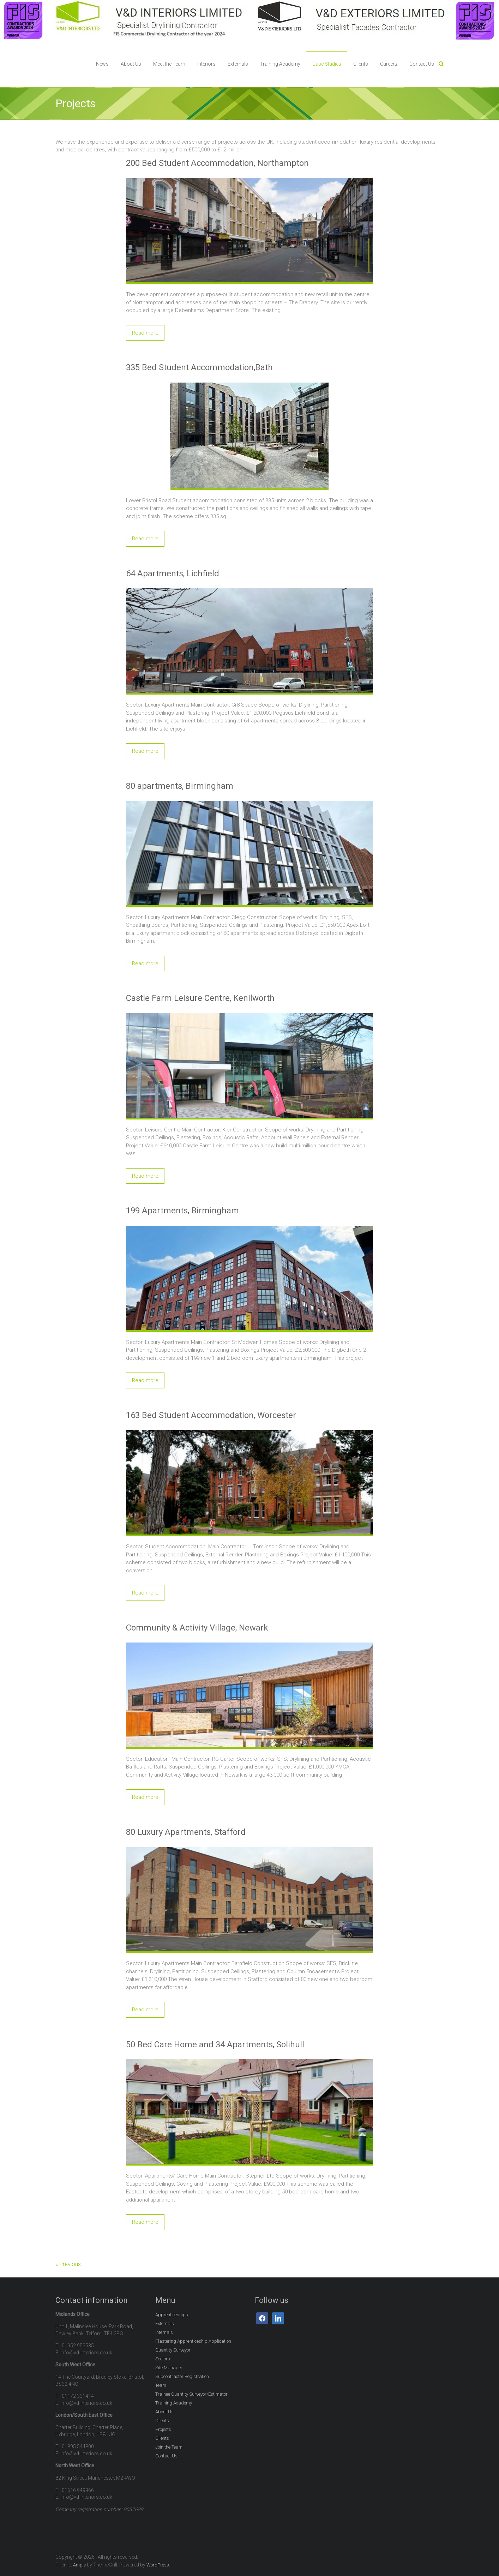 The height and width of the screenshot is (2576, 499). Describe the element at coordinates (102, 64) in the screenshot. I see `News` at that location.